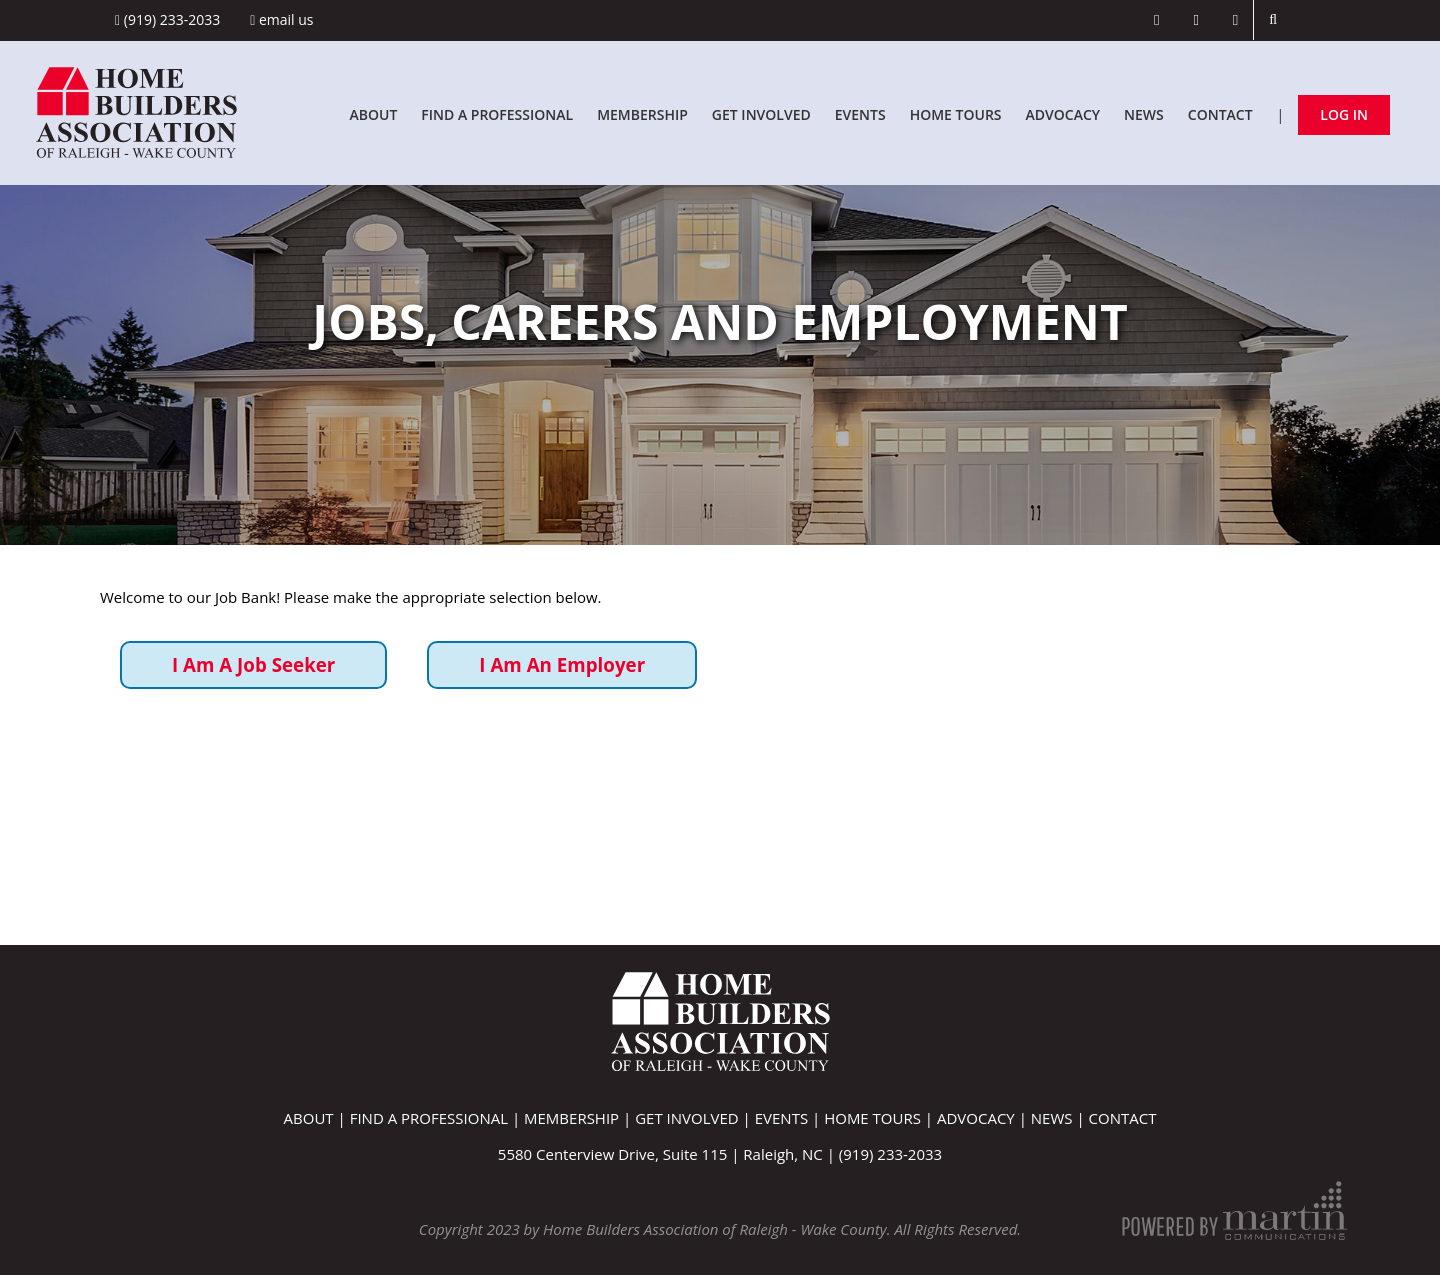  What do you see at coordinates (984, 1118) in the screenshot?
I see `Advocacy |` at bounding box center [984, 1118].